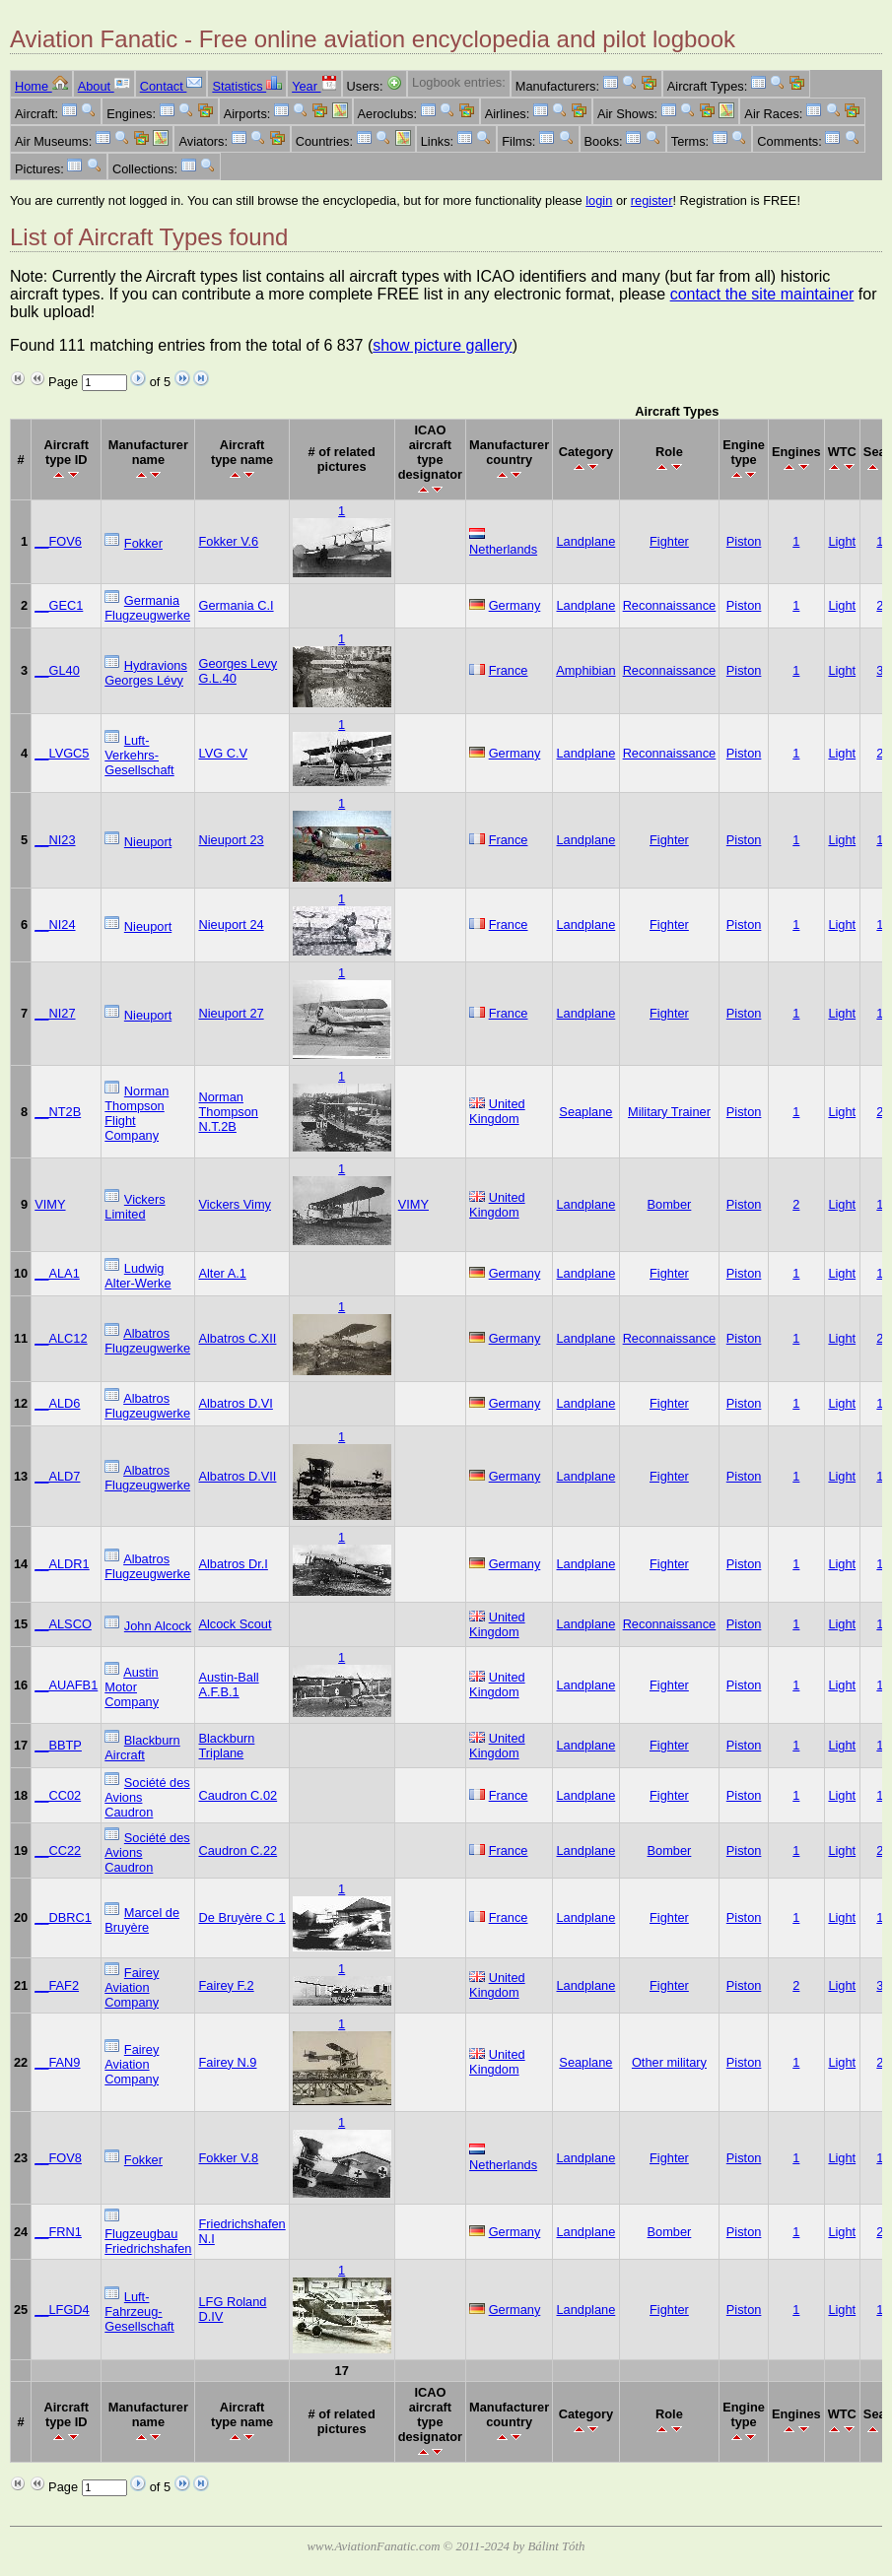  What do you see at coordinates (57, 2062) in the screenshot?
I see `__FAN9` at bounding box center [57, 2062].